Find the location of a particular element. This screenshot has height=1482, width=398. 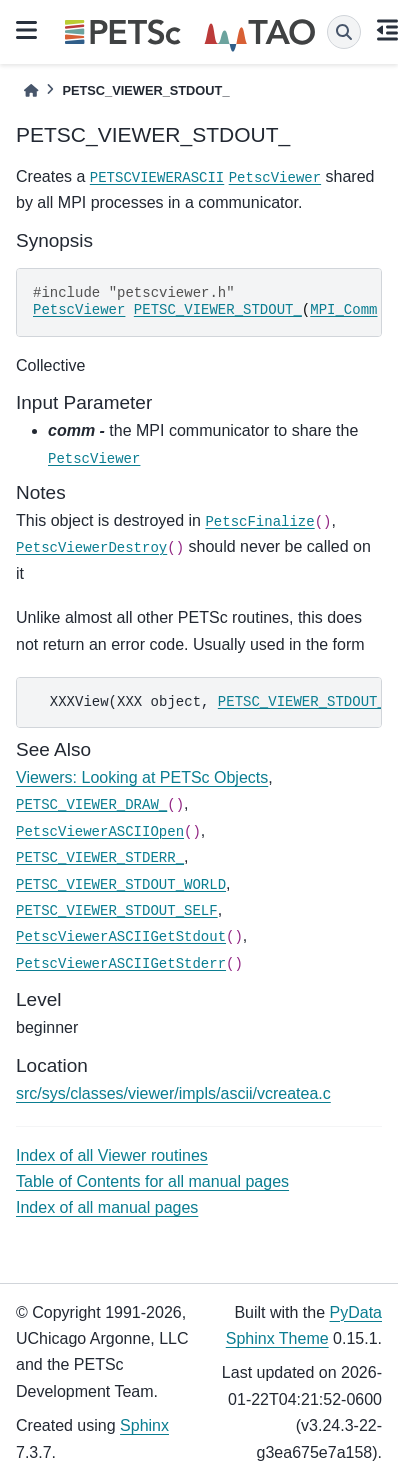

Sphinx is located at coordinates (144, 1425).